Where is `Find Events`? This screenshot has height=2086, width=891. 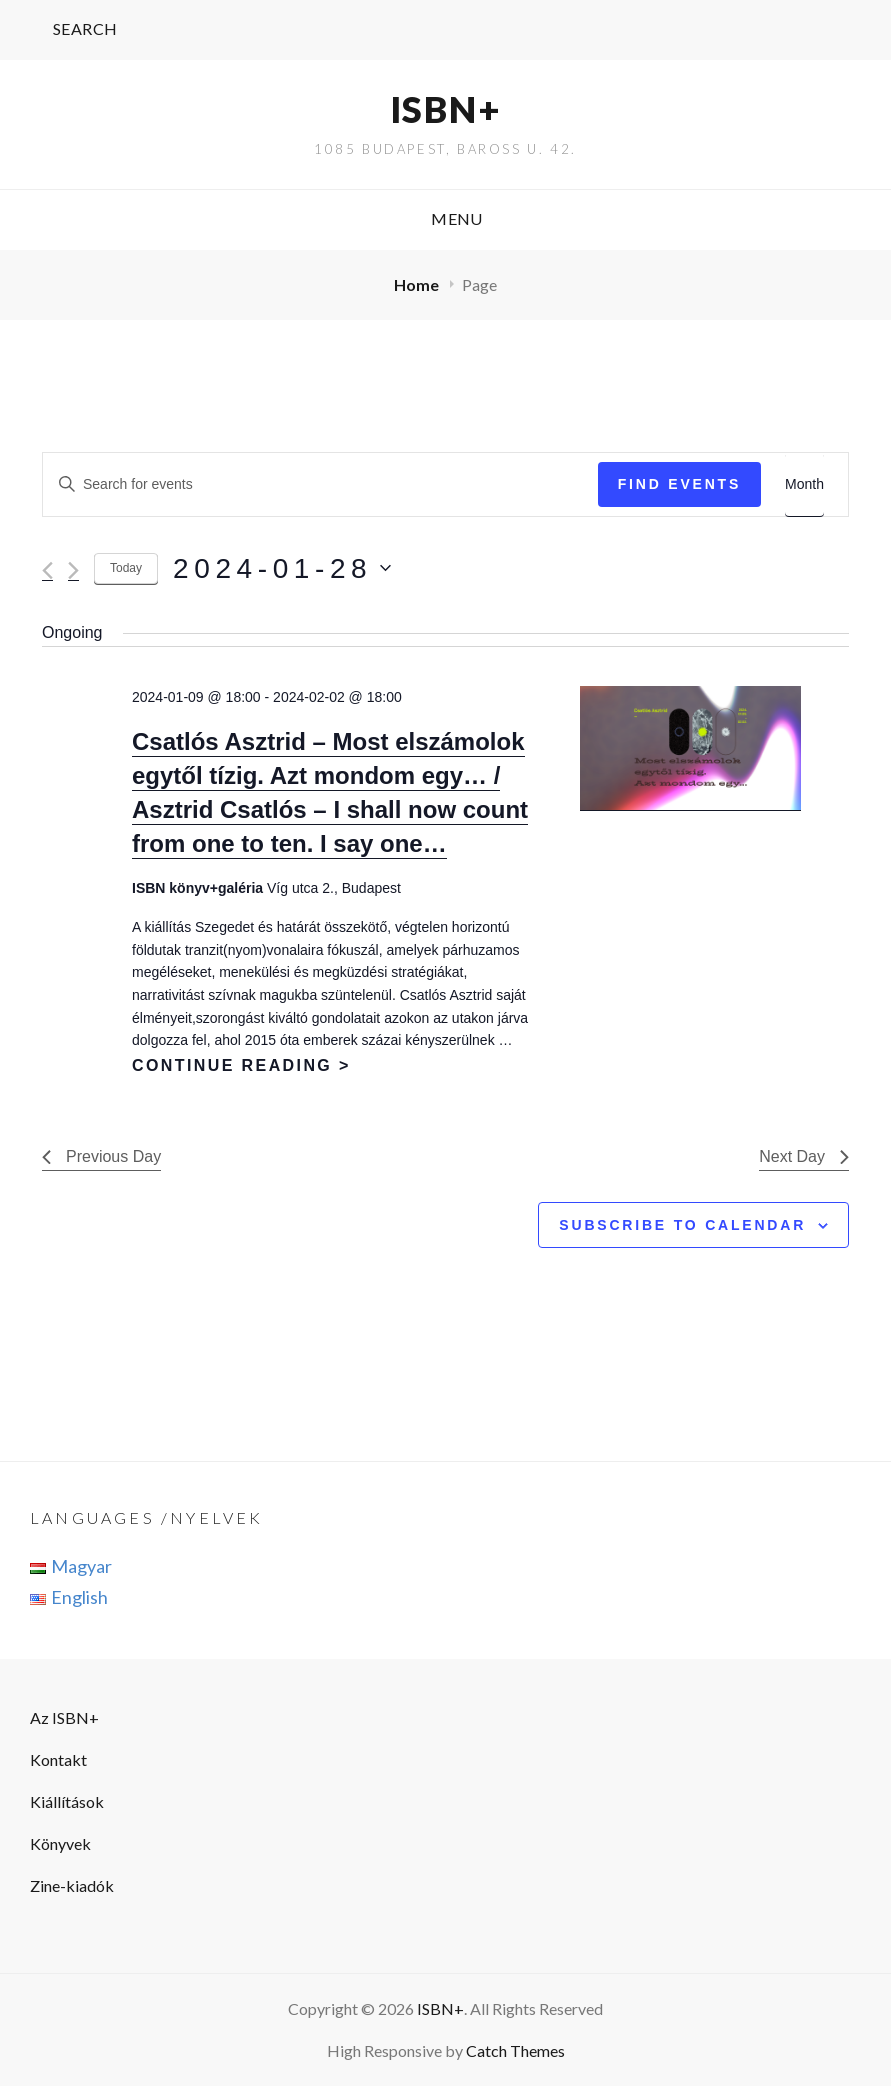
Find Events is located at coordinates (679, 484).